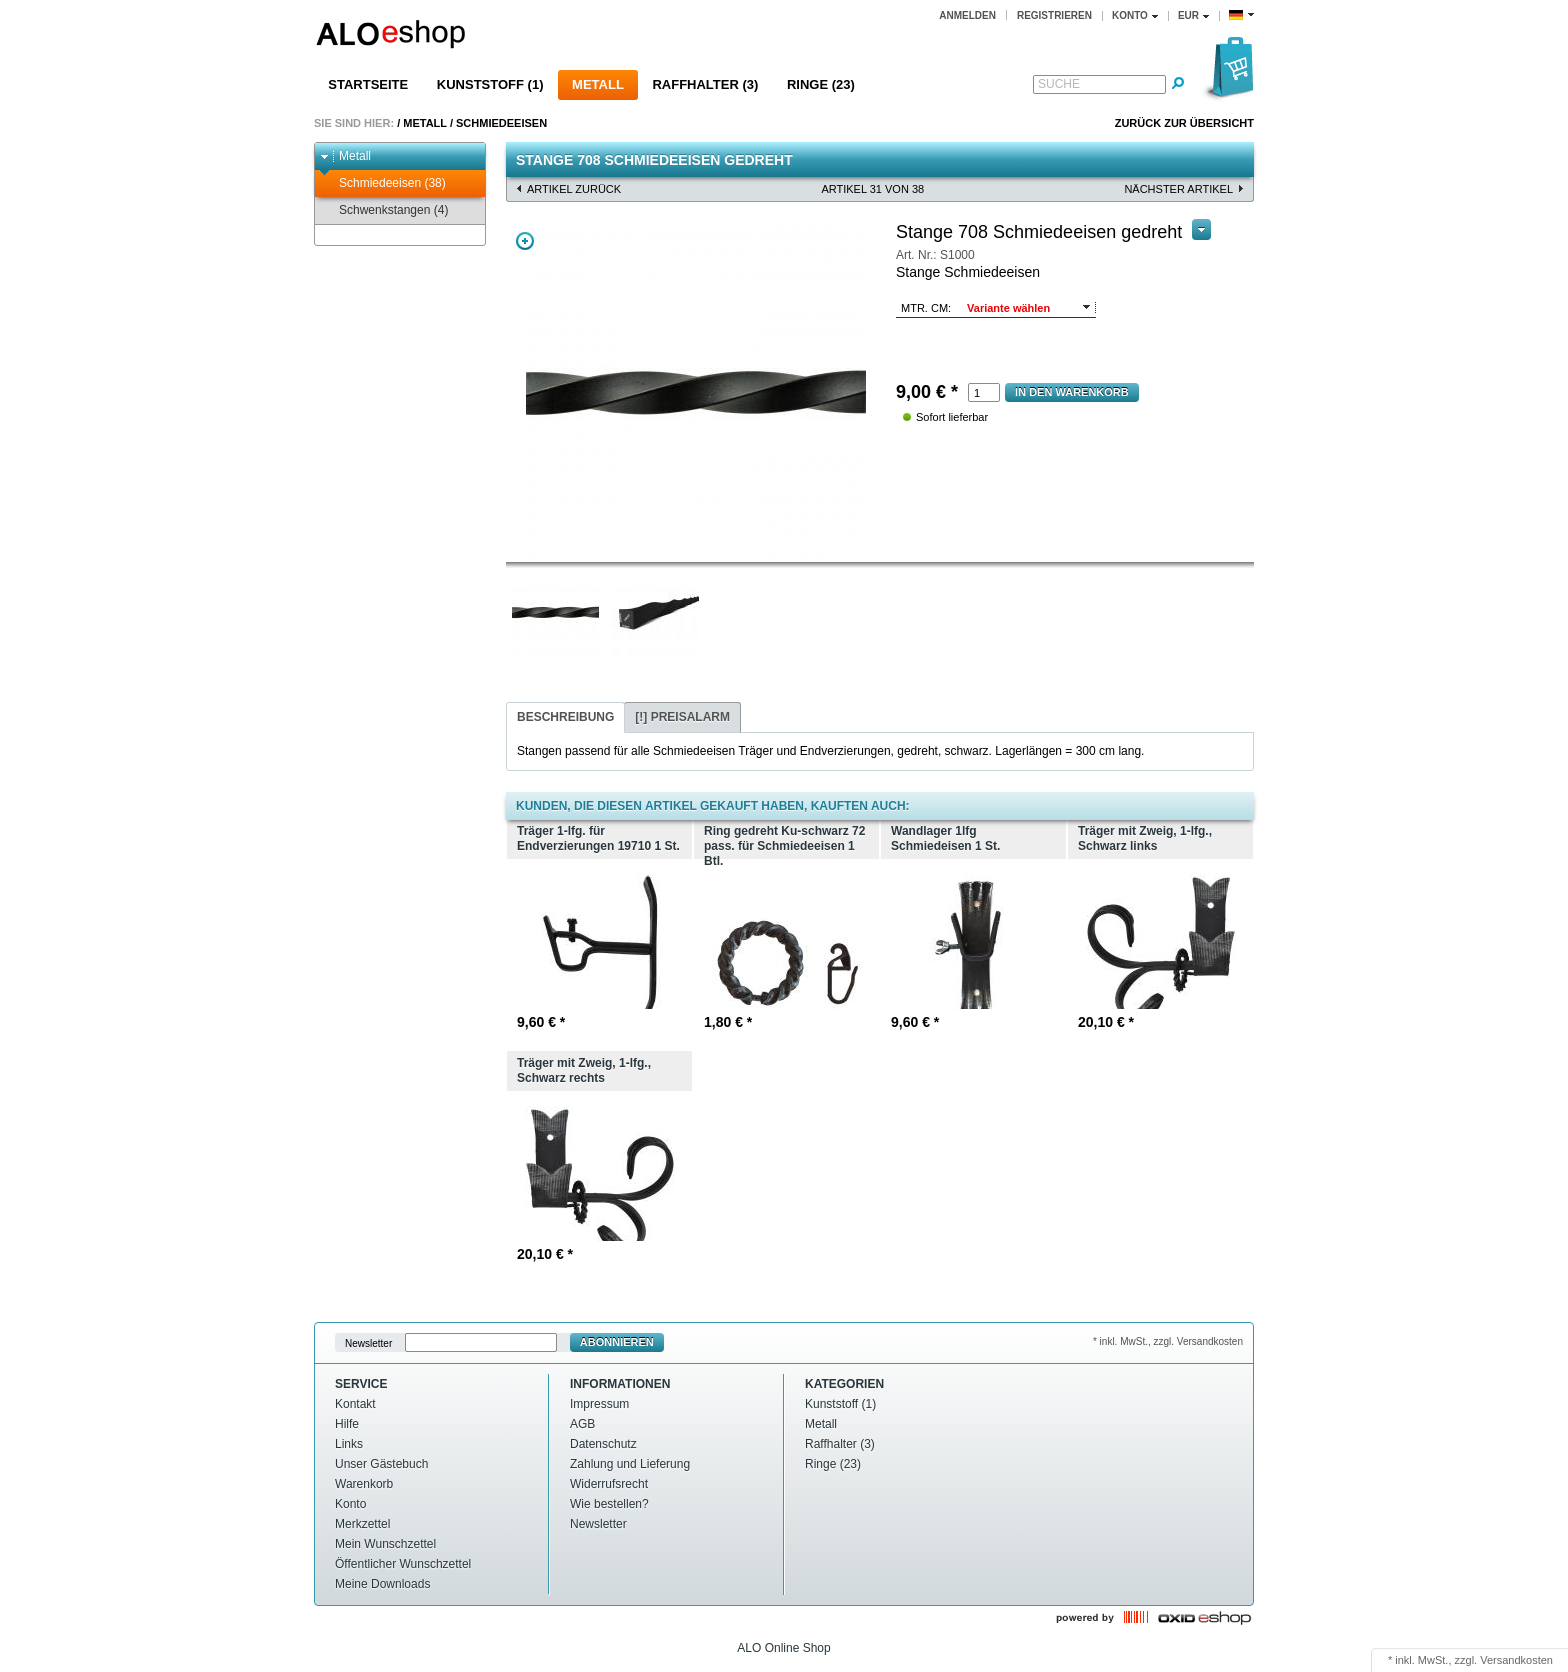 The height and width of the screenshot is (1672, 1568). What do you see at coordinates (381, 1464) in the screenshot?
I see `Unser Gästebuch` at bounding box center [381, 1464].